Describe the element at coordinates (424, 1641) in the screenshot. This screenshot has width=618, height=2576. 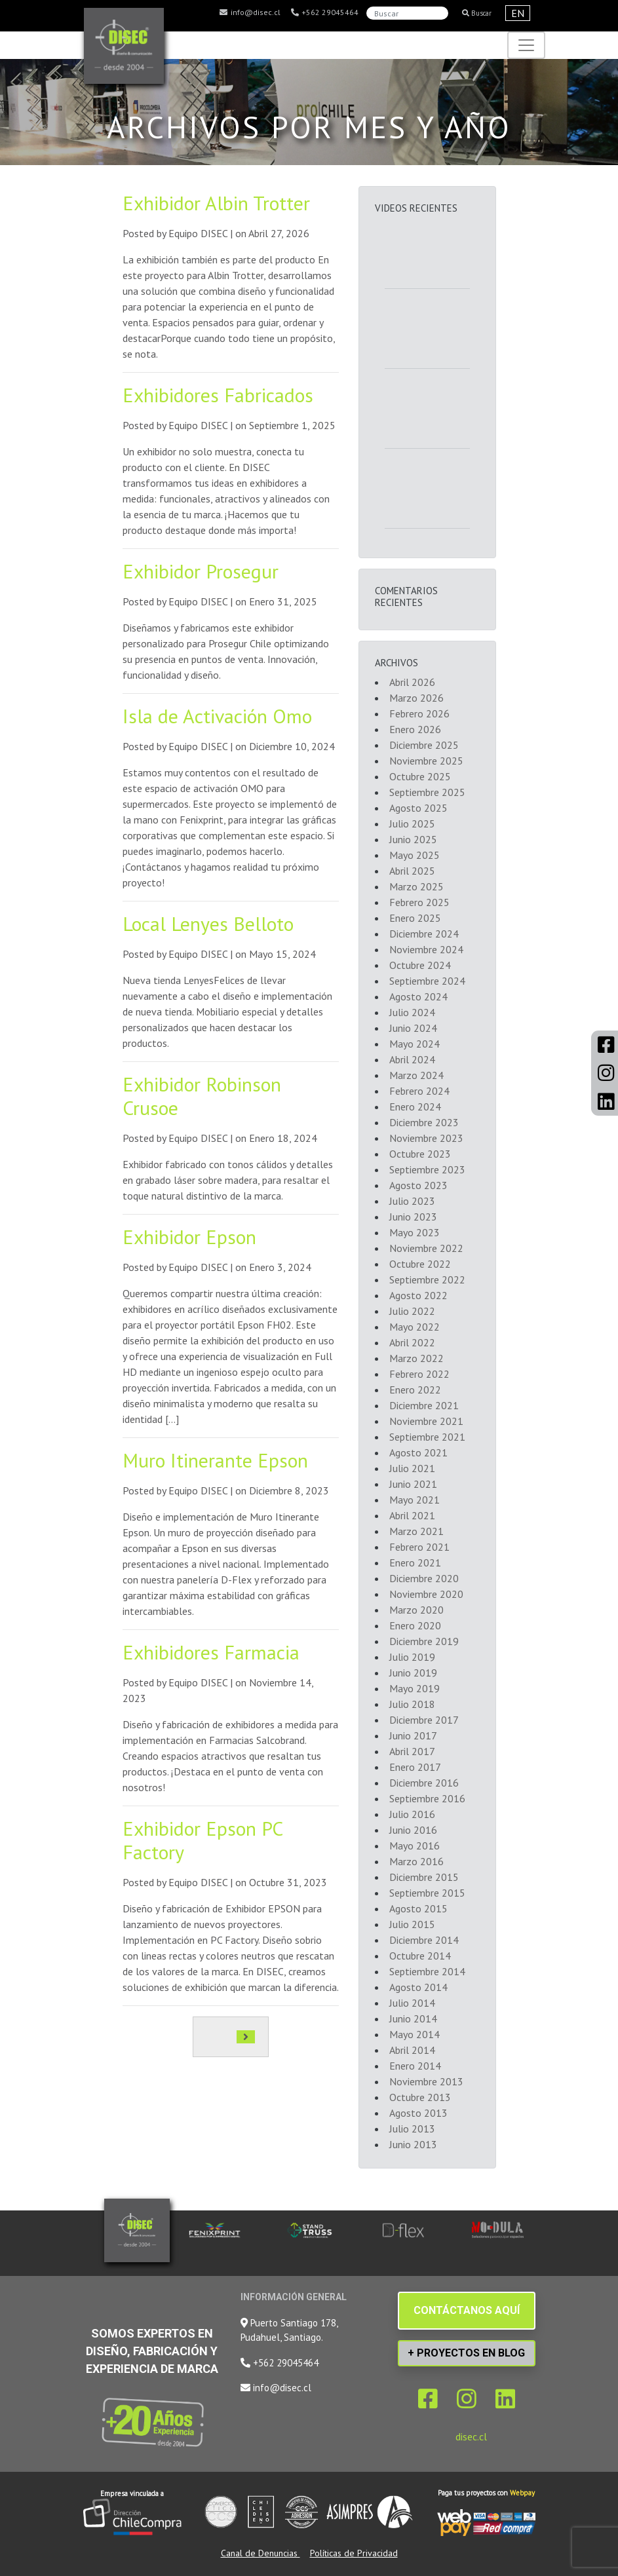
I see `Diciembre 2019` at that location.